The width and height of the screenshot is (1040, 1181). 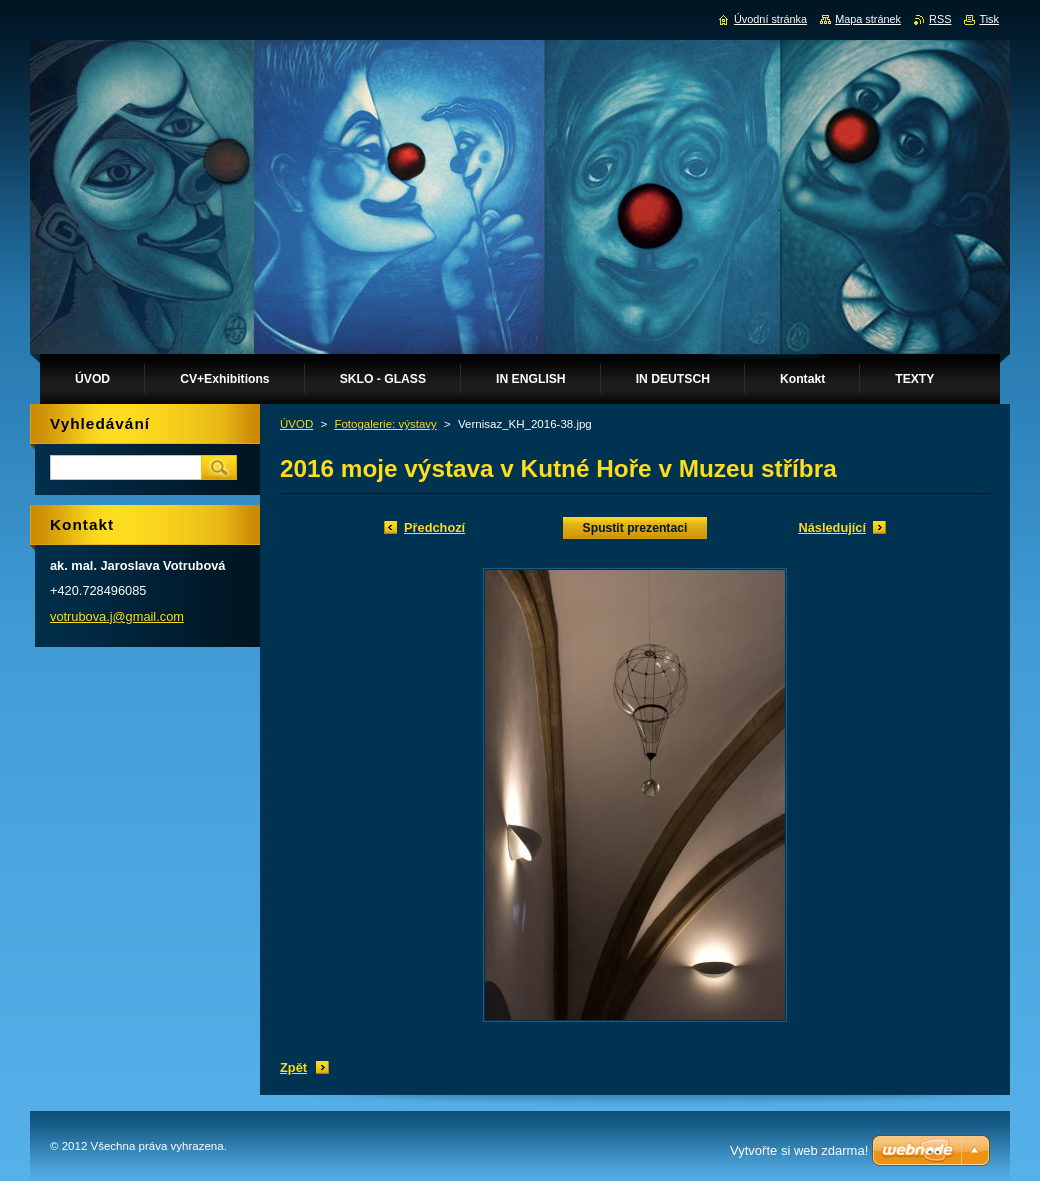 What do you see at coordinates (293, 1067) in the screenshot?
I see `Zpět` at bounding box center [293, 1067].